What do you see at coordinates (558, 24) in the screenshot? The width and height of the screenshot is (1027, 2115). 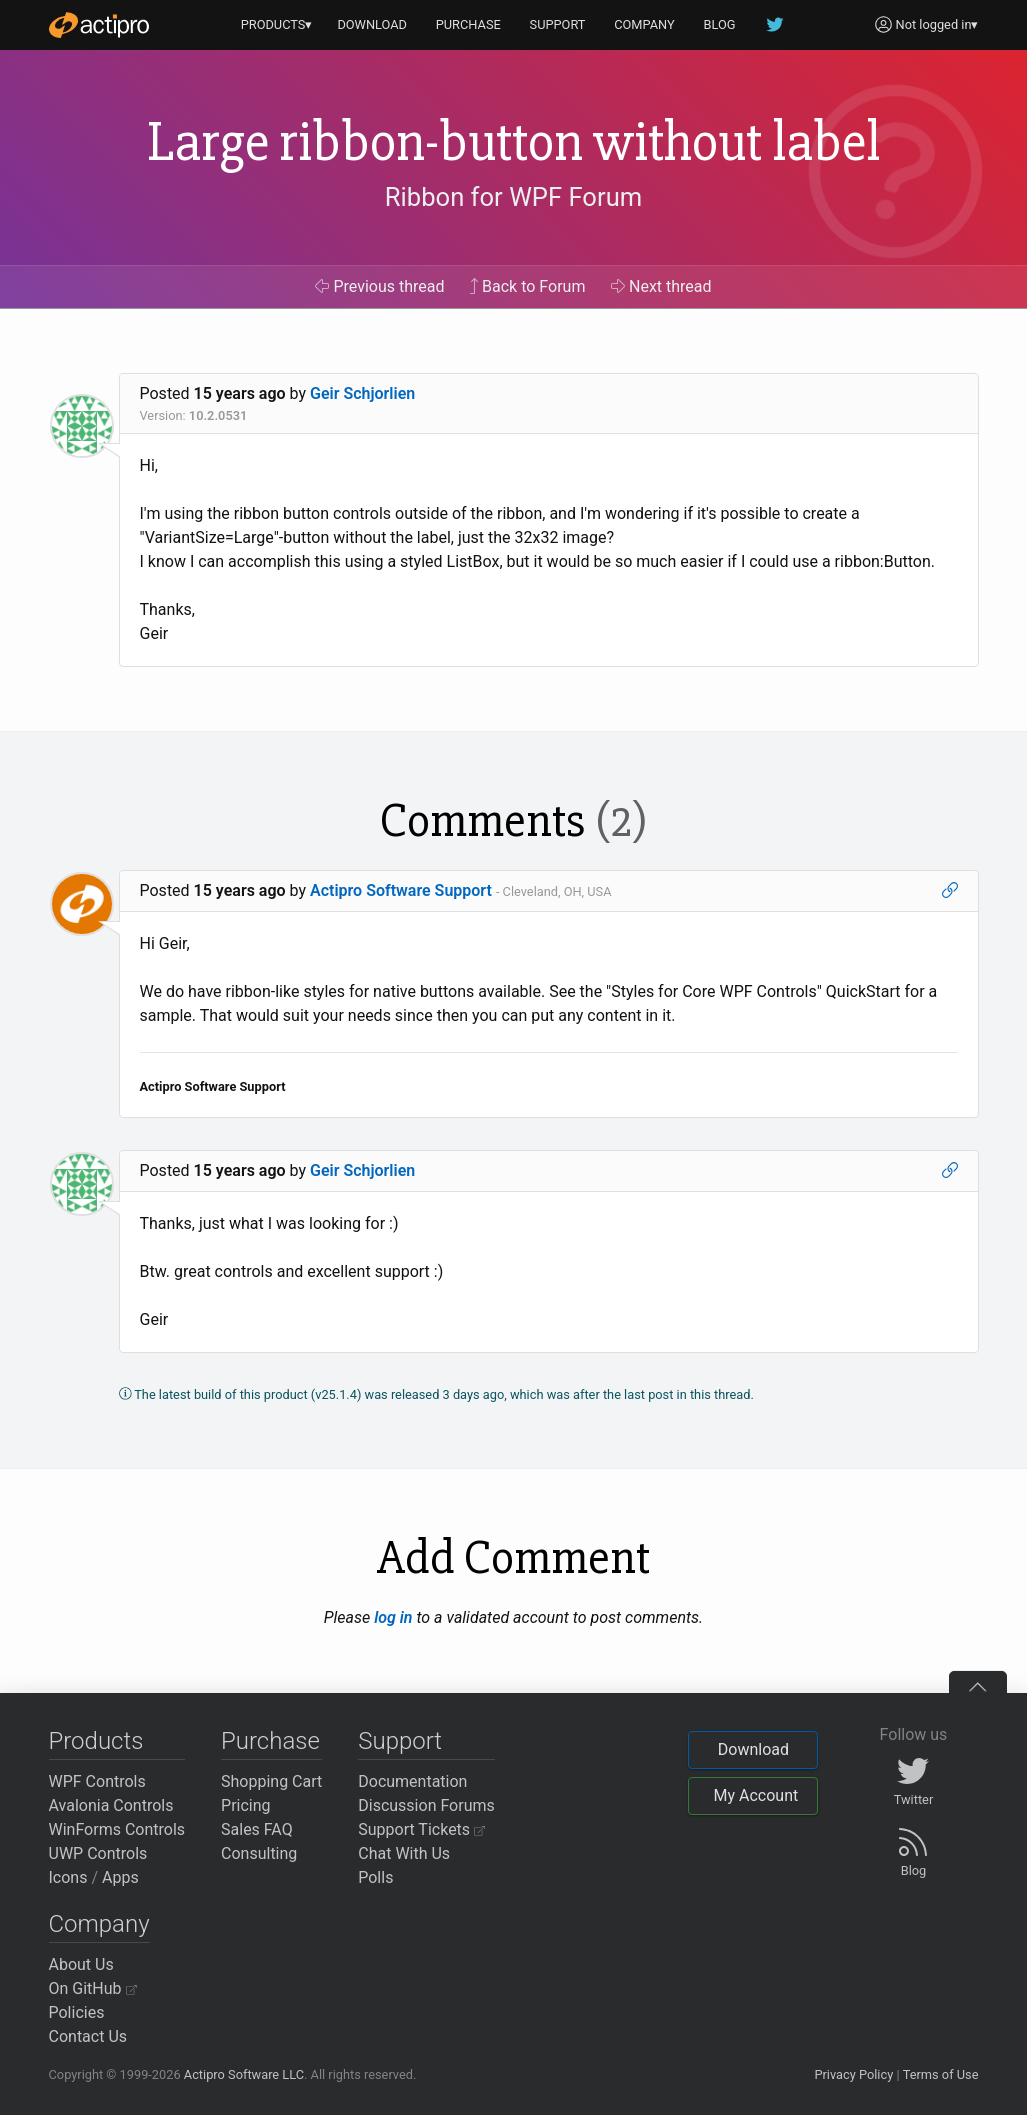 I see `SUPPORT` at bounding box center [558, 24].